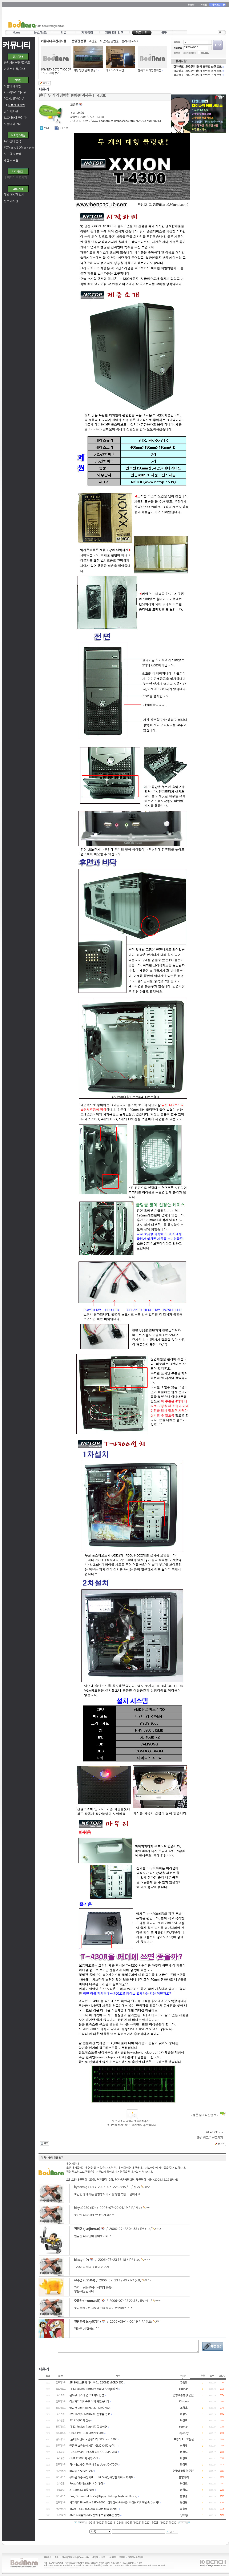 The image size is (229, 2576). Describe the element at coordinates (19, 147) in the screenshot. I see `PCMark/3DMark 성능` at that location.